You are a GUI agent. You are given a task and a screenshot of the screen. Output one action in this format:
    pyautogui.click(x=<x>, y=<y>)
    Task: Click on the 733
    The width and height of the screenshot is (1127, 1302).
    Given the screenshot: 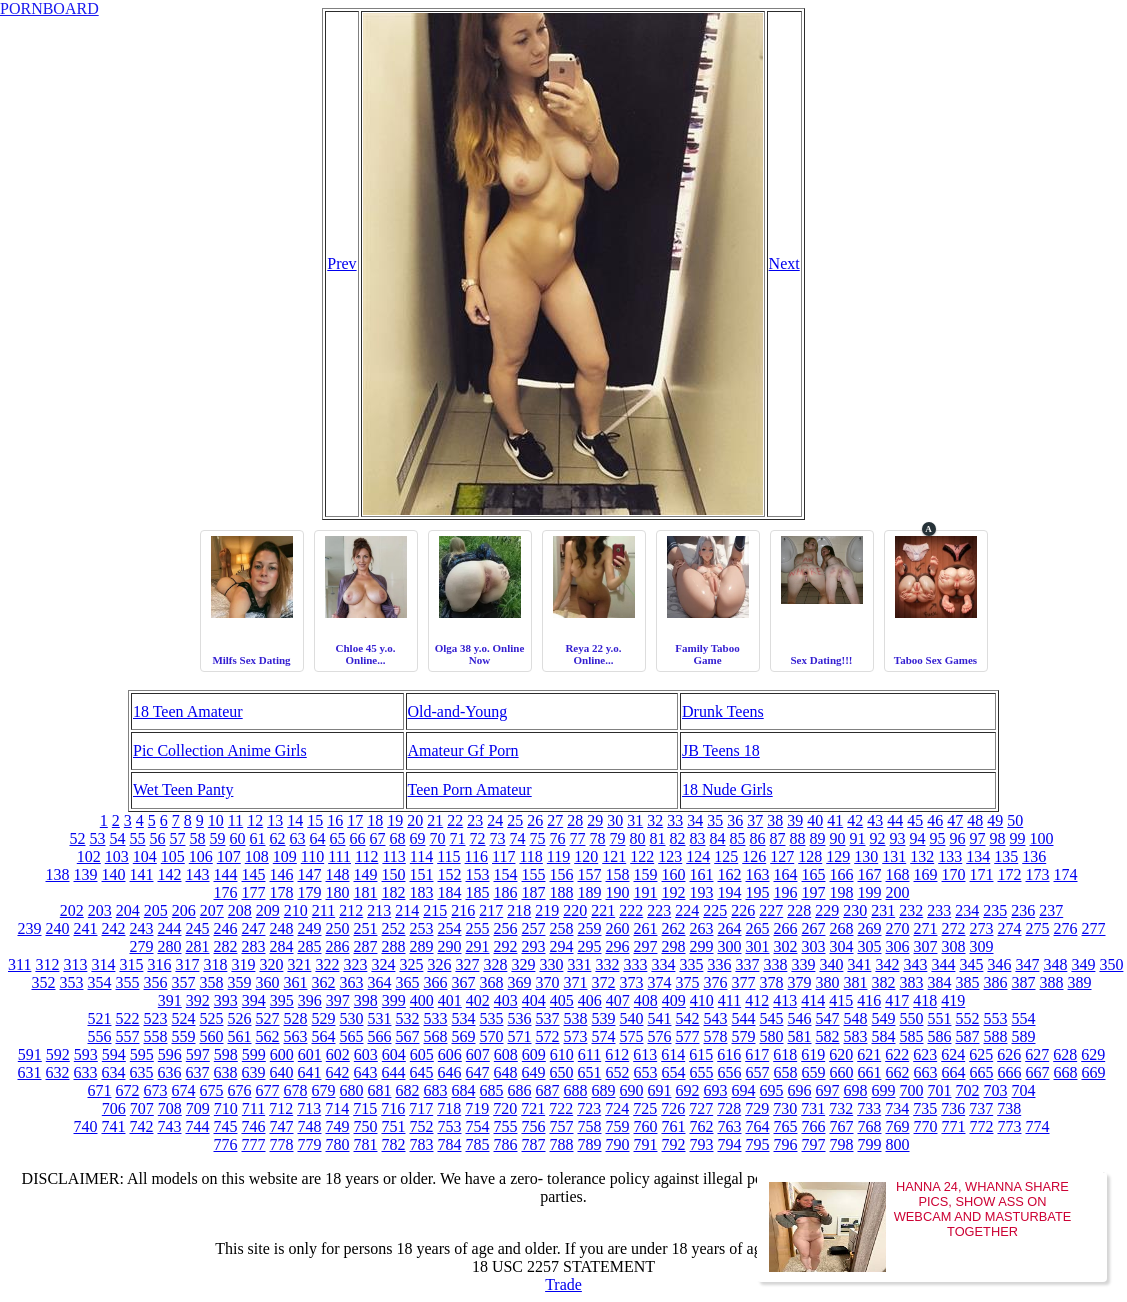 What is the action you would take?
    pyautogui.click(x=869, y=1108)
    